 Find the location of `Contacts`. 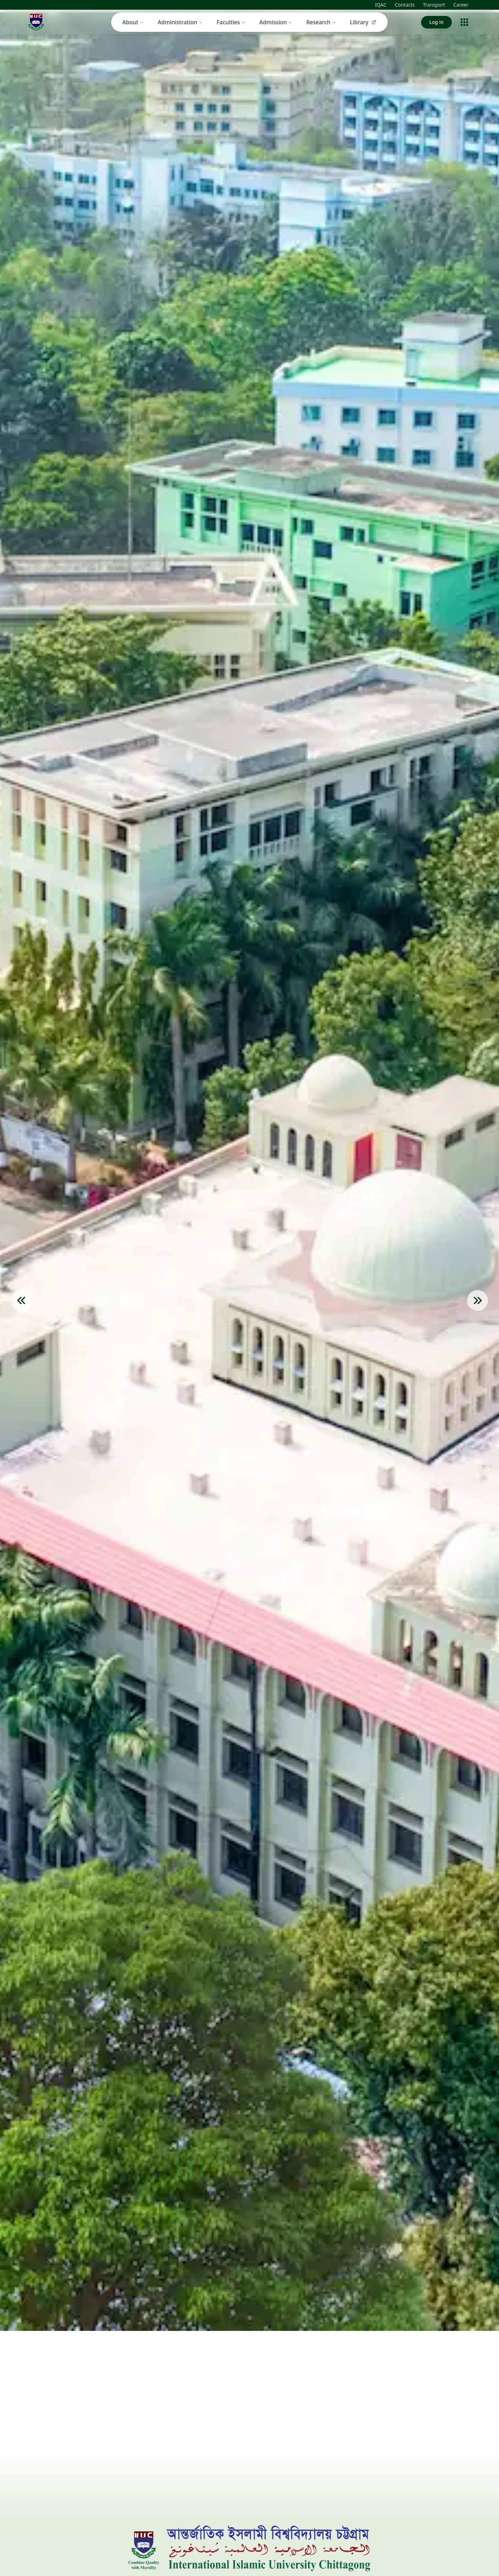

Contacts is located at coordinates (404, 4).